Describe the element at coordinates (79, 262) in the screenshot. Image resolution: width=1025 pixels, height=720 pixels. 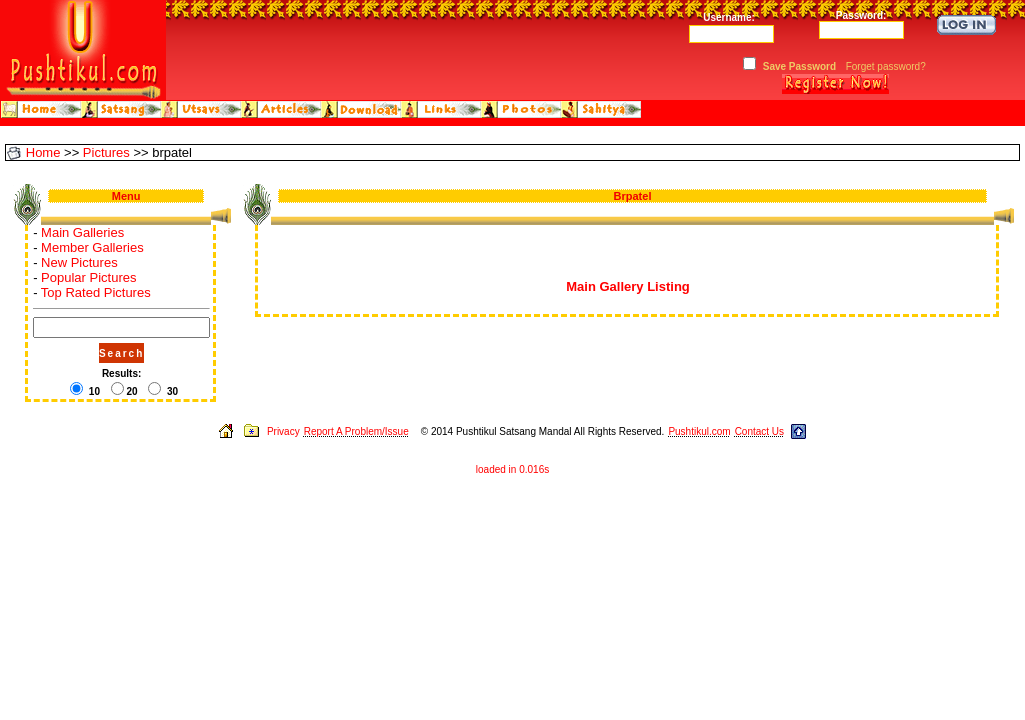
I see `New Pictures` at that location.